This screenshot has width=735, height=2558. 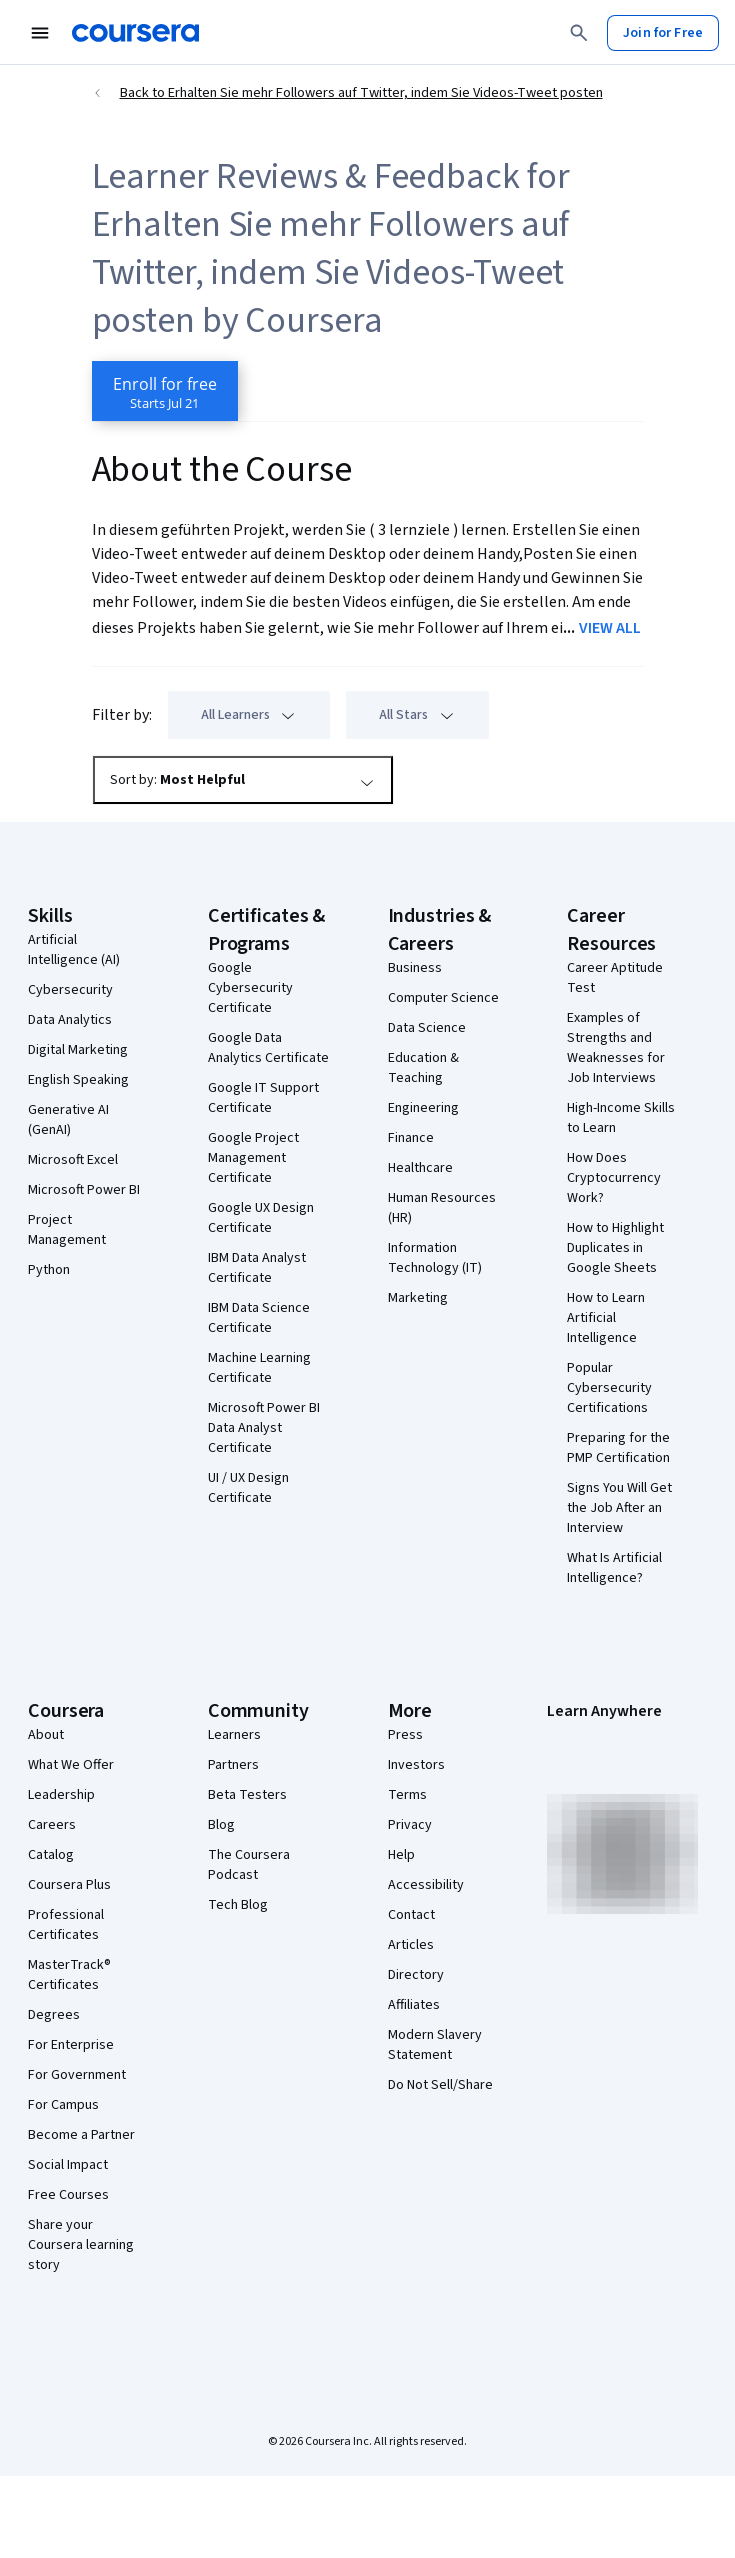 What do you see at coordinates (427, 1028) in the screenshot?
I see `Data Science` at bounding box center [427, 1028].